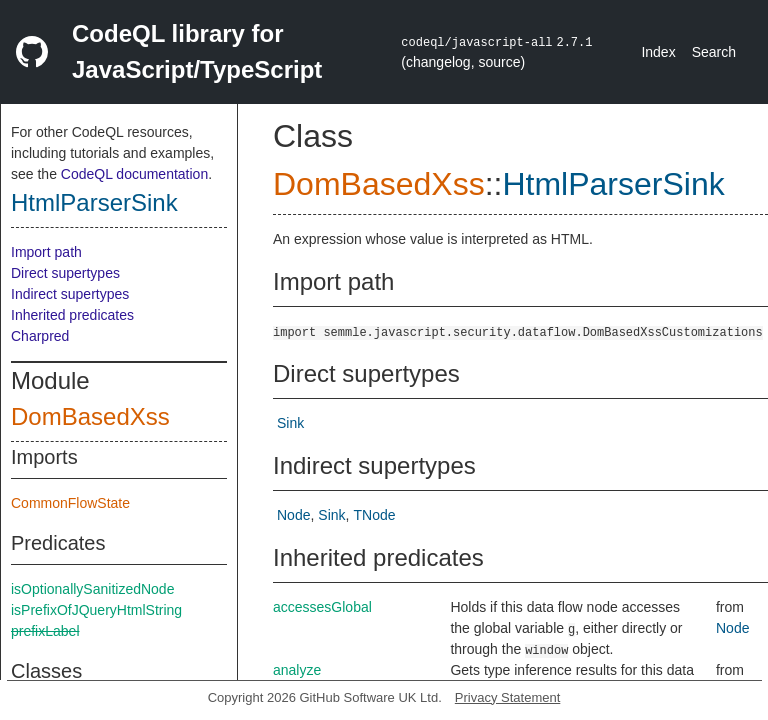 The height and width of the screenshot is (720, 768). What do you see at coordinates (297, 670) in the screenshot?
I see `analyze` at bounding box center [297, 670].